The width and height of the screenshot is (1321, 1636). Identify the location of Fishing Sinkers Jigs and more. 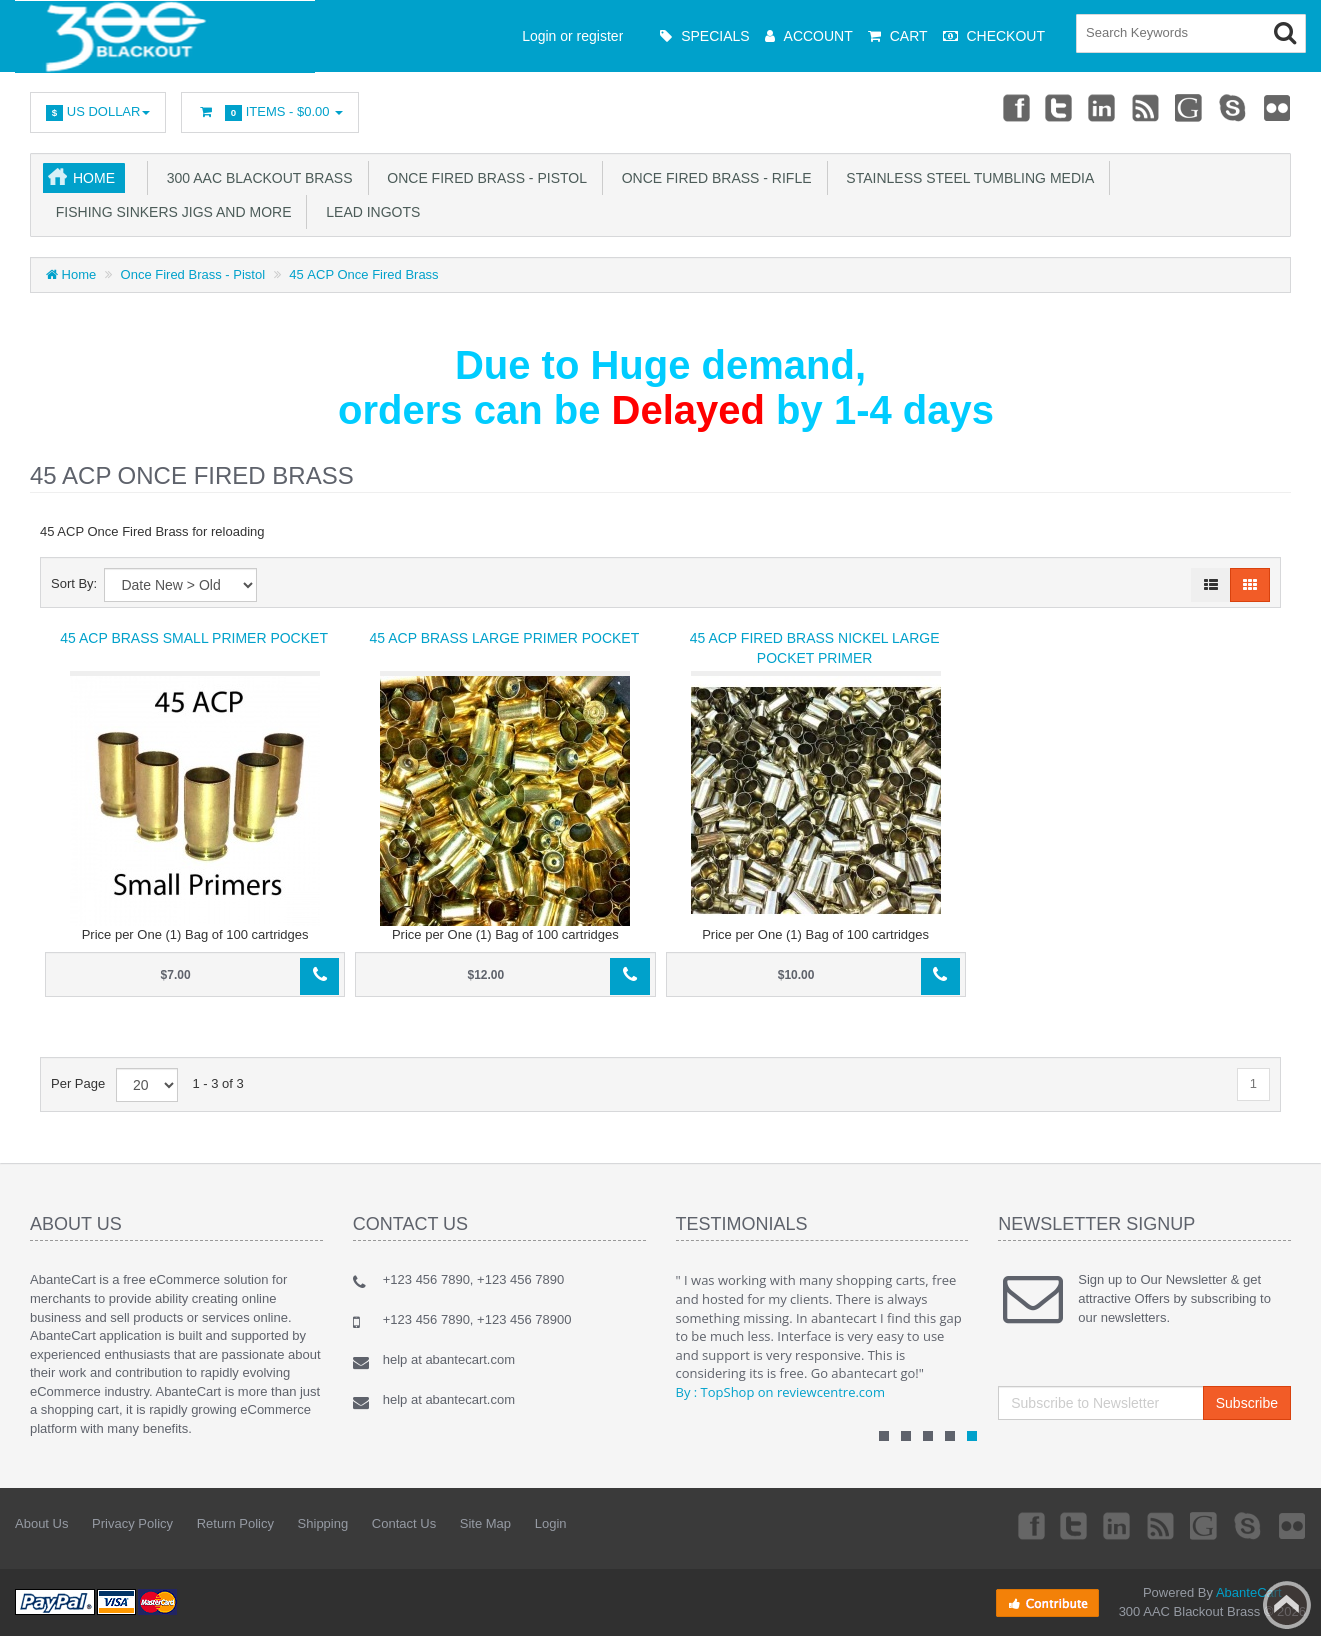
(169, 212).